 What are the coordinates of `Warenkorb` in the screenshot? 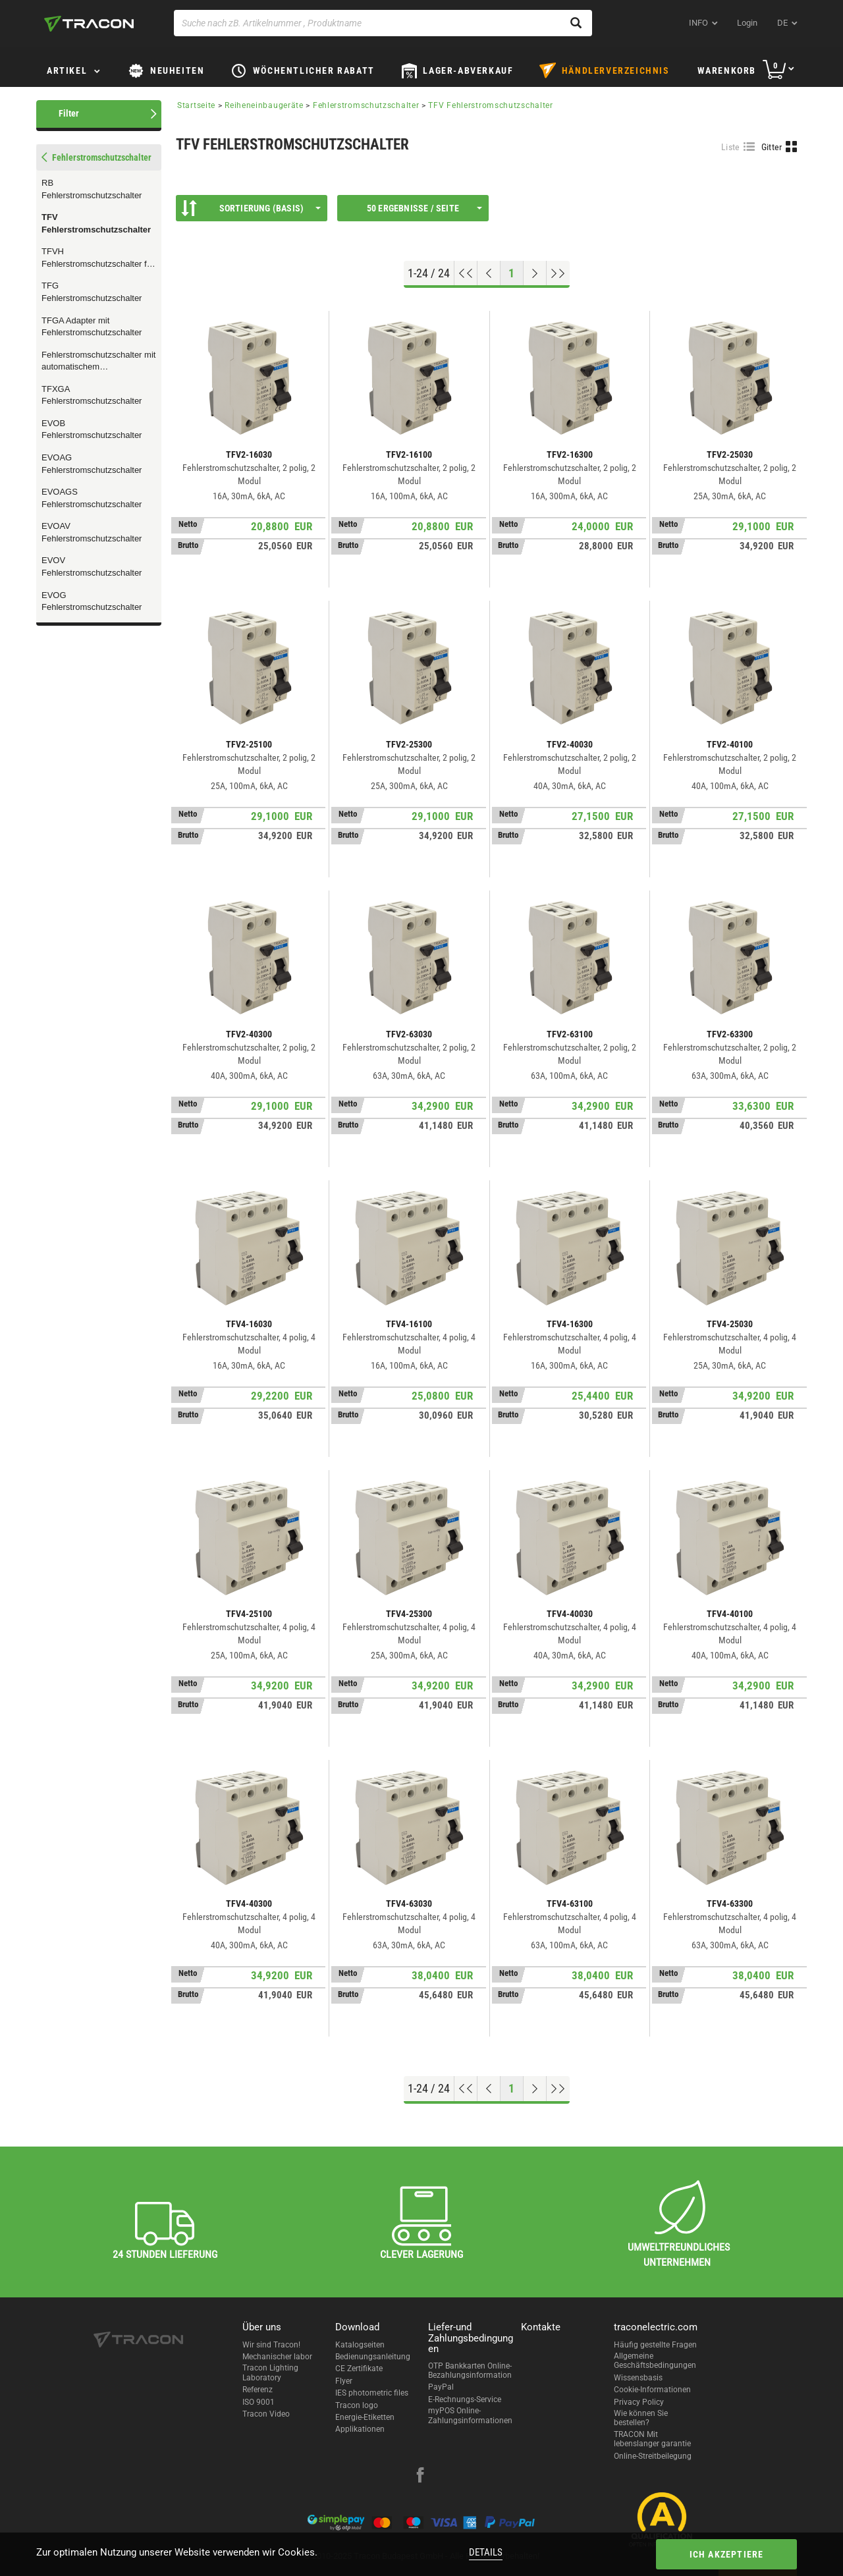 It's located at (726, 70).